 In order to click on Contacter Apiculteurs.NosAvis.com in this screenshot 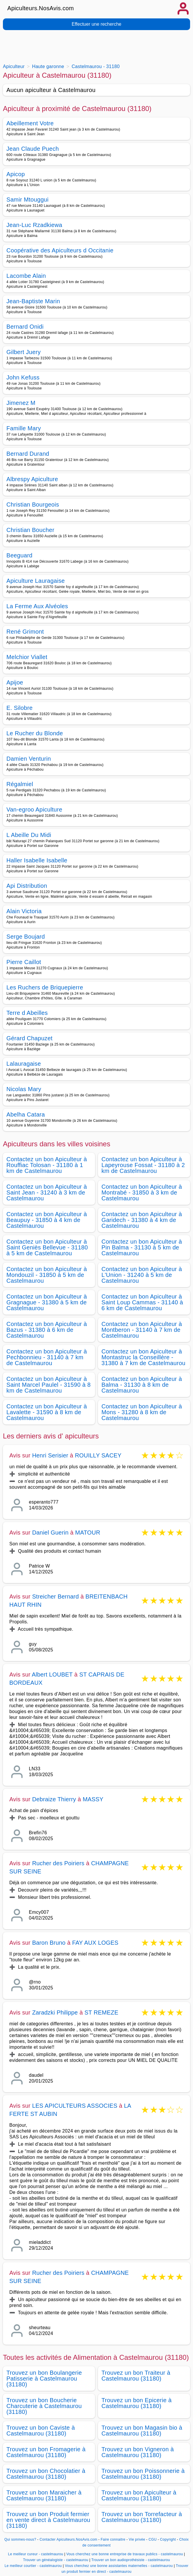, I will do `click(68, 2539)`.